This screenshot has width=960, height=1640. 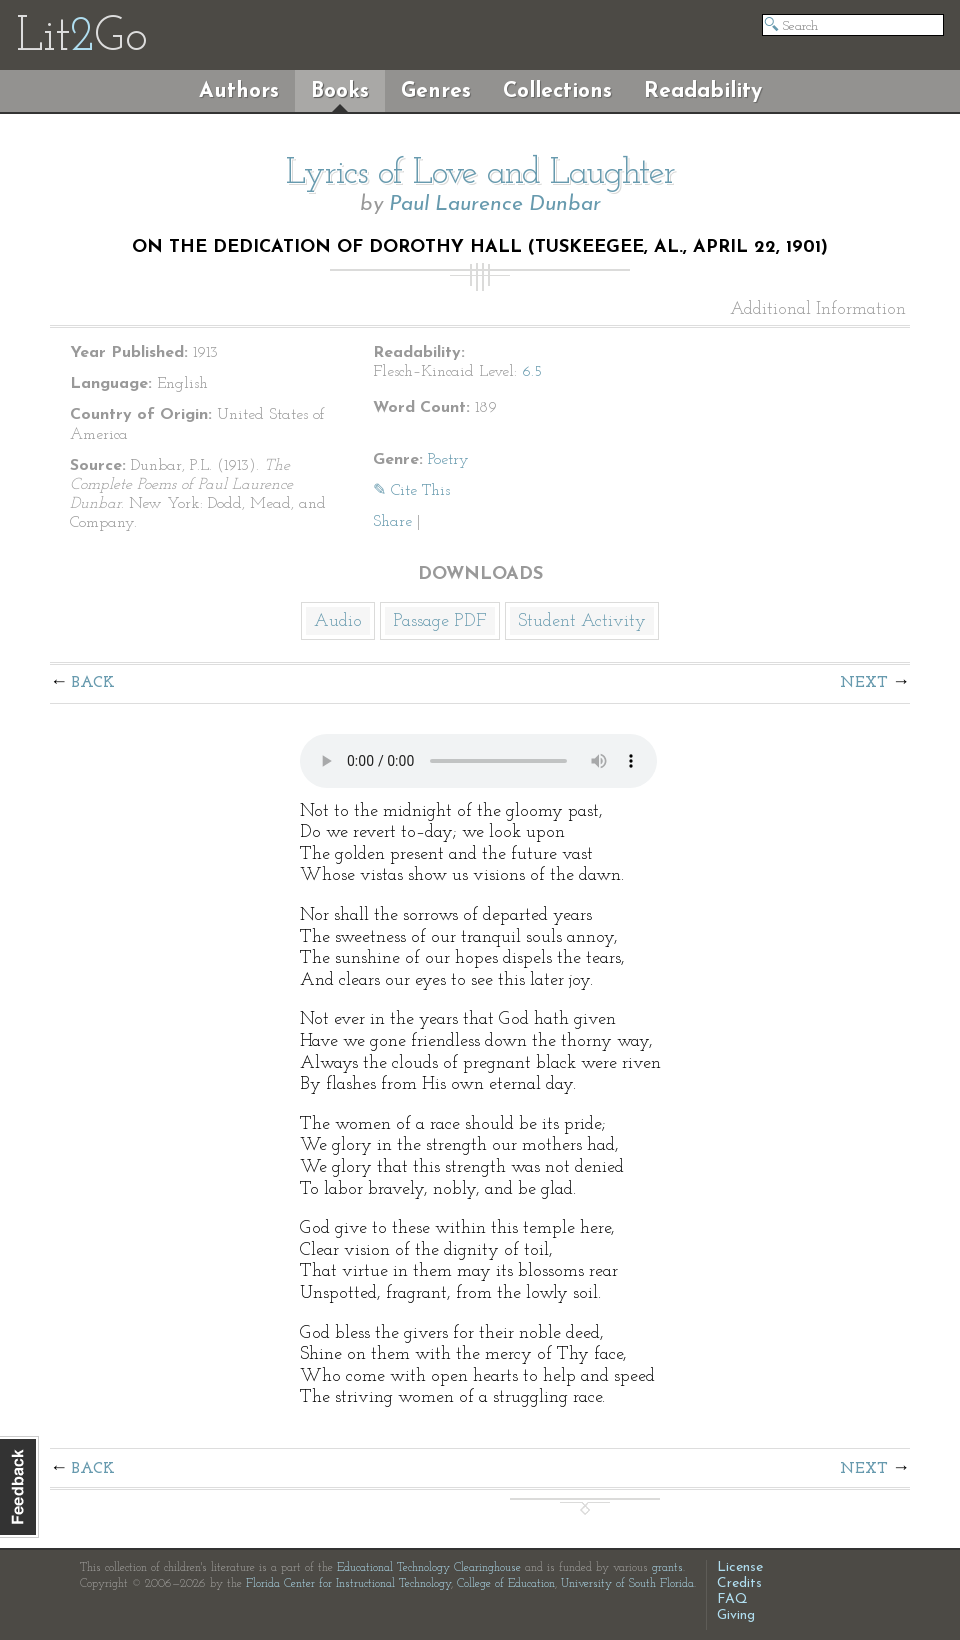 I want to click on Audio, so click(x=338, y=621).